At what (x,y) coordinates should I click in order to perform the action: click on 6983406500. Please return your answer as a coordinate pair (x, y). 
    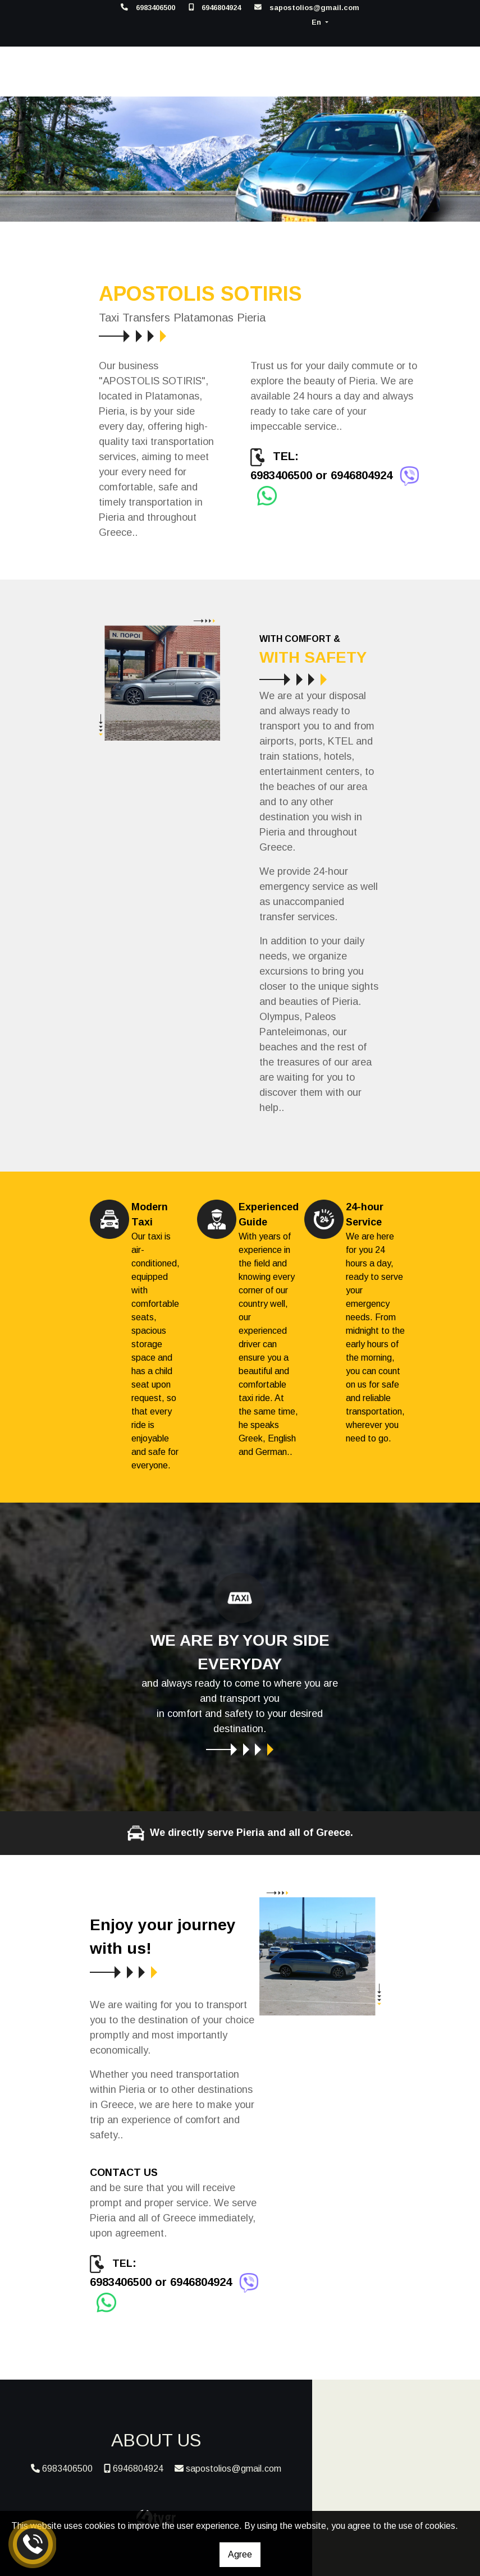
    Looking at the image, I should click on (155, 7).